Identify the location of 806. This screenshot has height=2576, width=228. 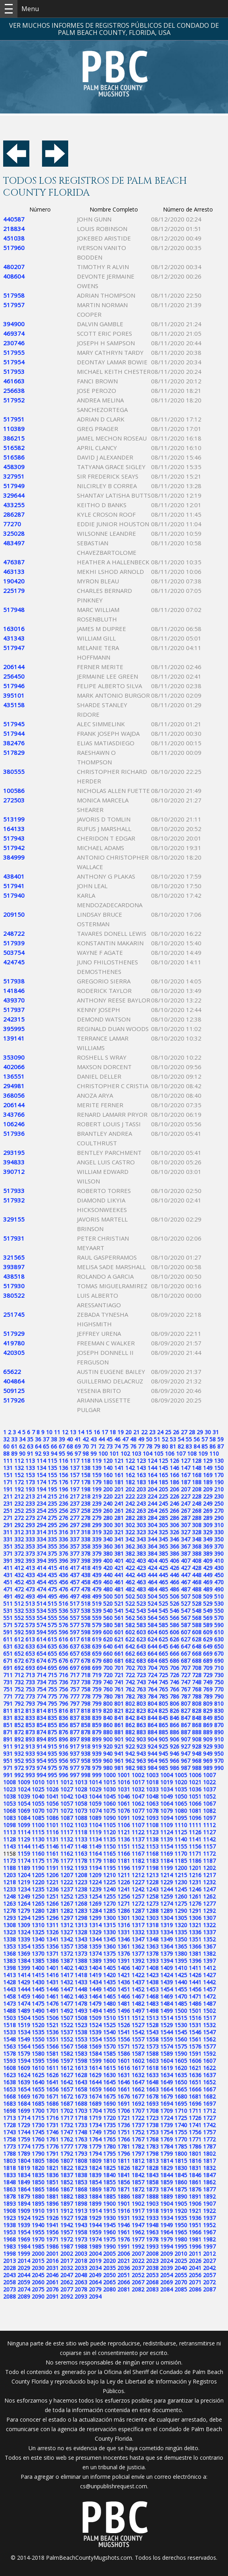
(174, 1703).